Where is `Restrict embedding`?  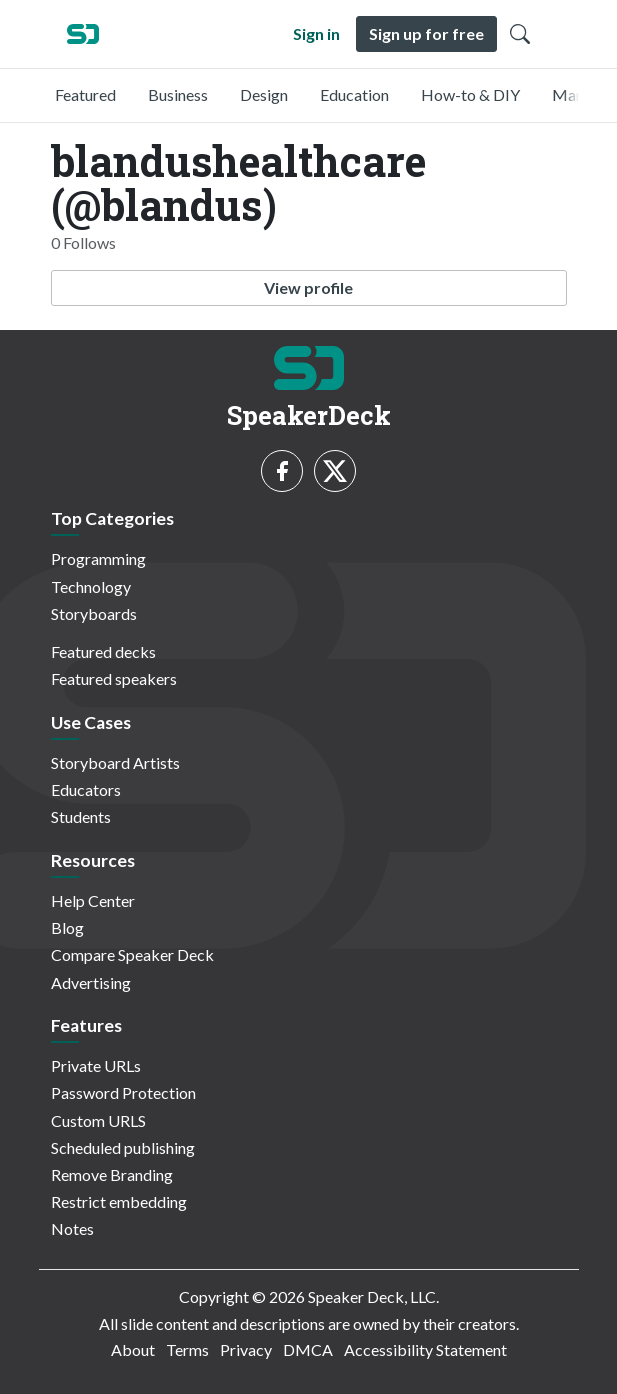 Restrict embedding is located at coordinates (119, 1201).